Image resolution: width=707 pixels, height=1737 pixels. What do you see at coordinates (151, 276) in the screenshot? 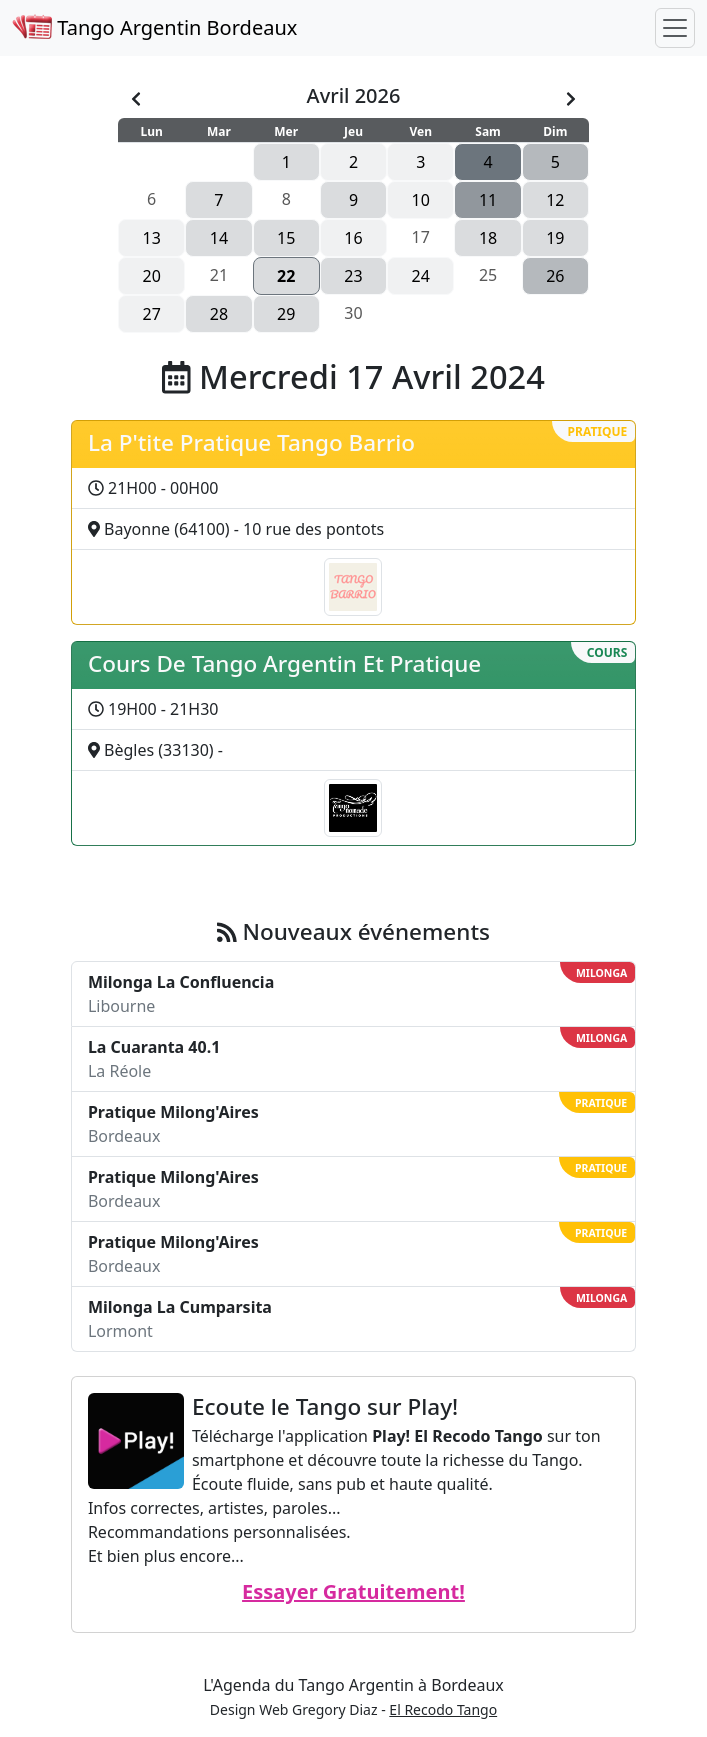
I see `20` at bounding box center [151, 276].